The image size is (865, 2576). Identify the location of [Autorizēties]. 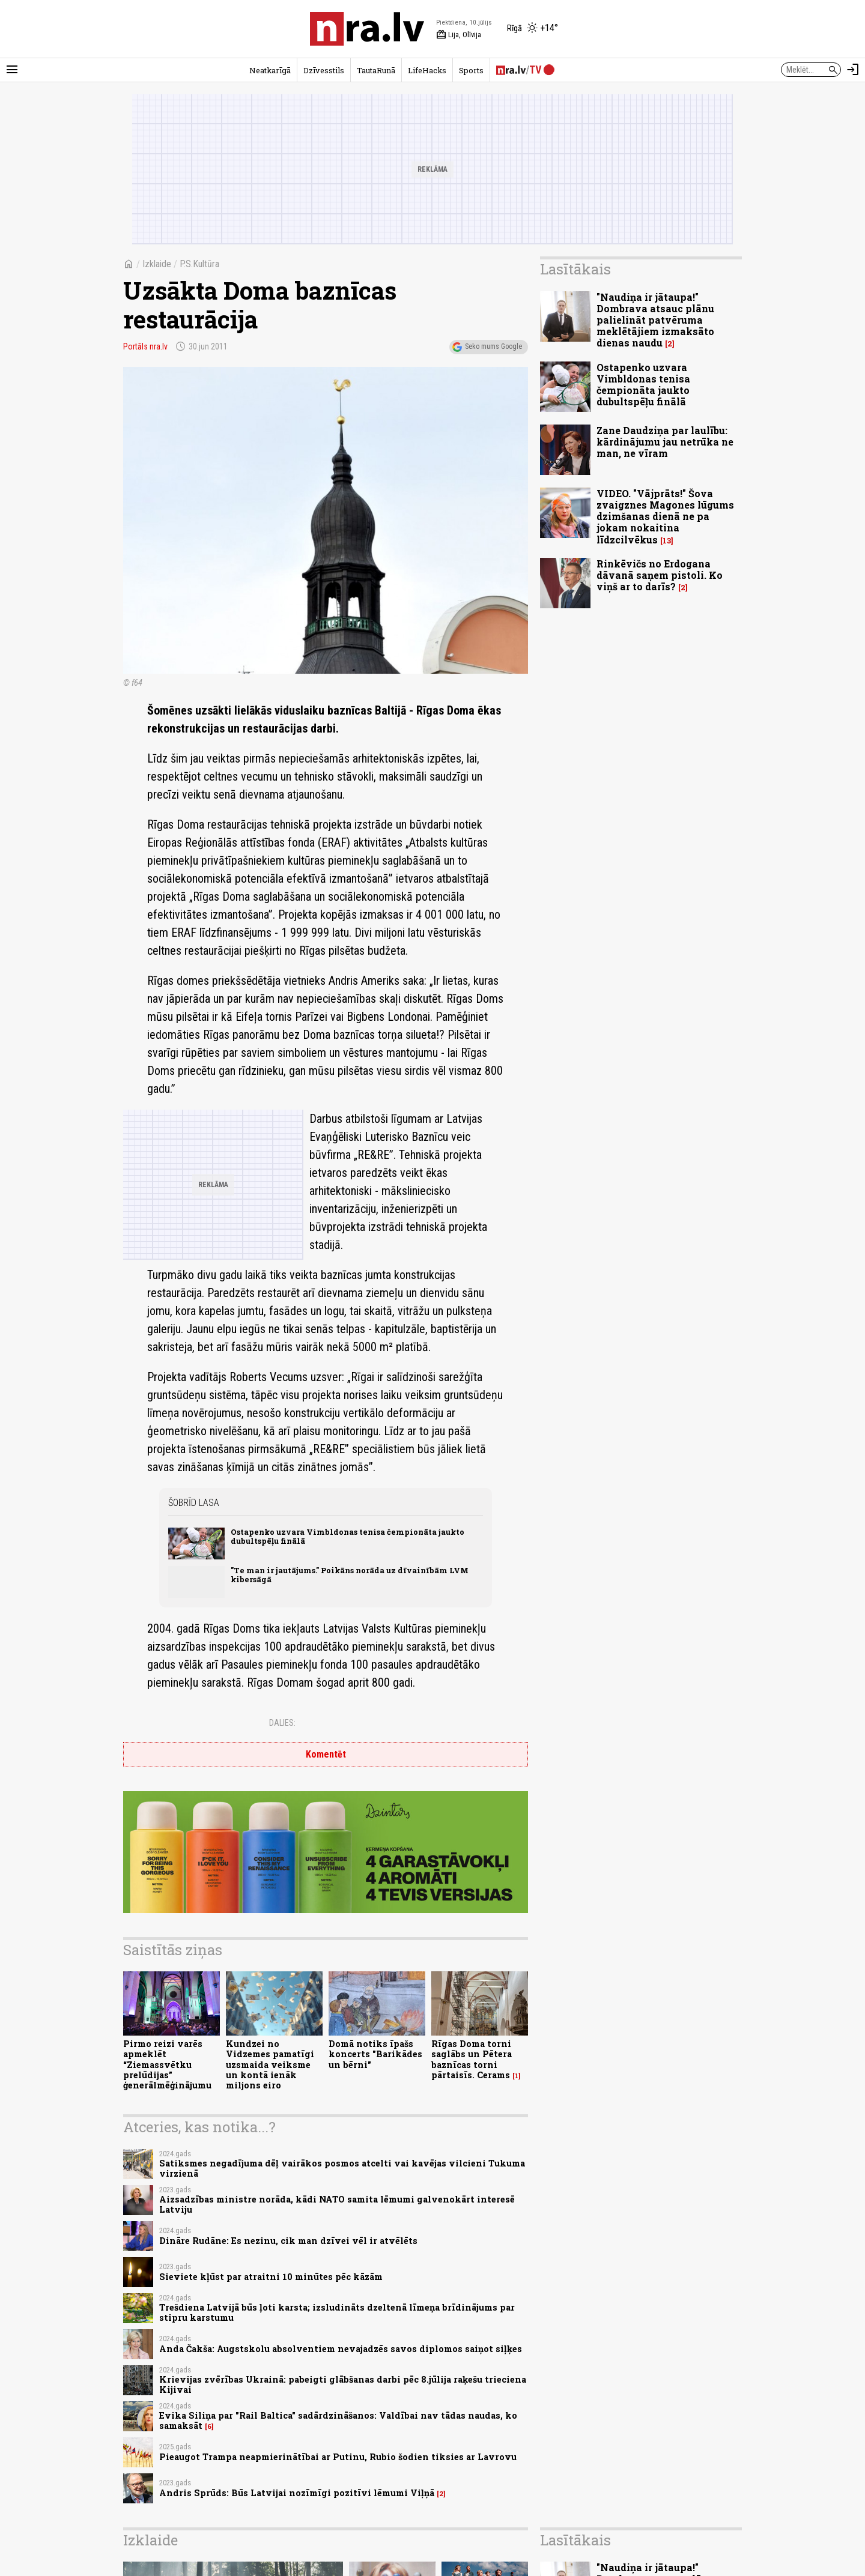
(853, 70).